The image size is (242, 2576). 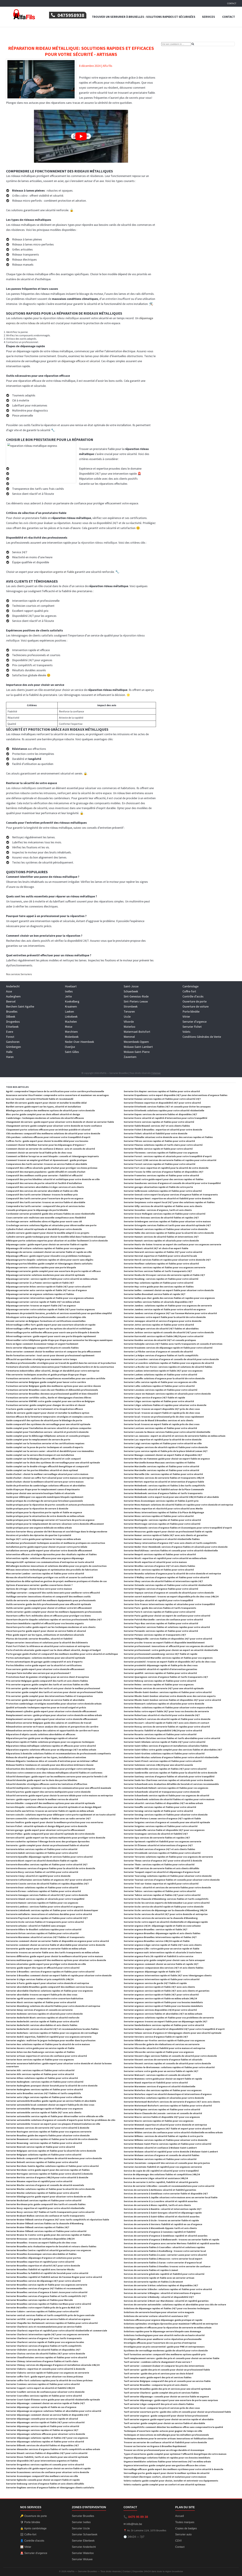 What do you see at coordinates (169, 2185) in the screenshot?
I see `Service de serrurier à Nivelles : conseils et recommandations pour votre sécurité` at bounding box center [169, 2185].